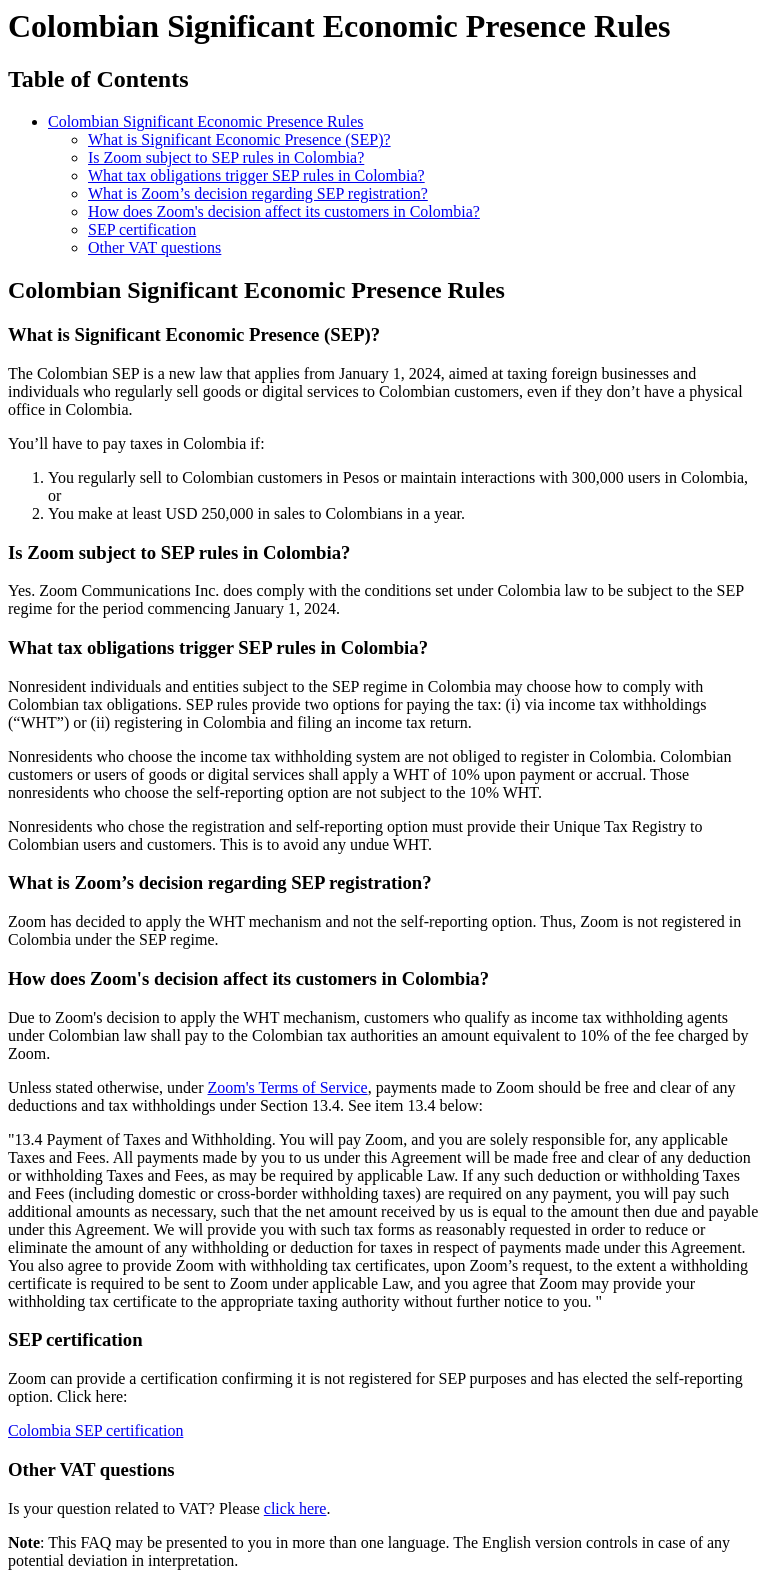 The image size is (768, 1586). What do you see at coordinates (206, 121) in the screenshot?
I see `Colombian Significant Economic Presence Rules` at bounding box center [206, 121].